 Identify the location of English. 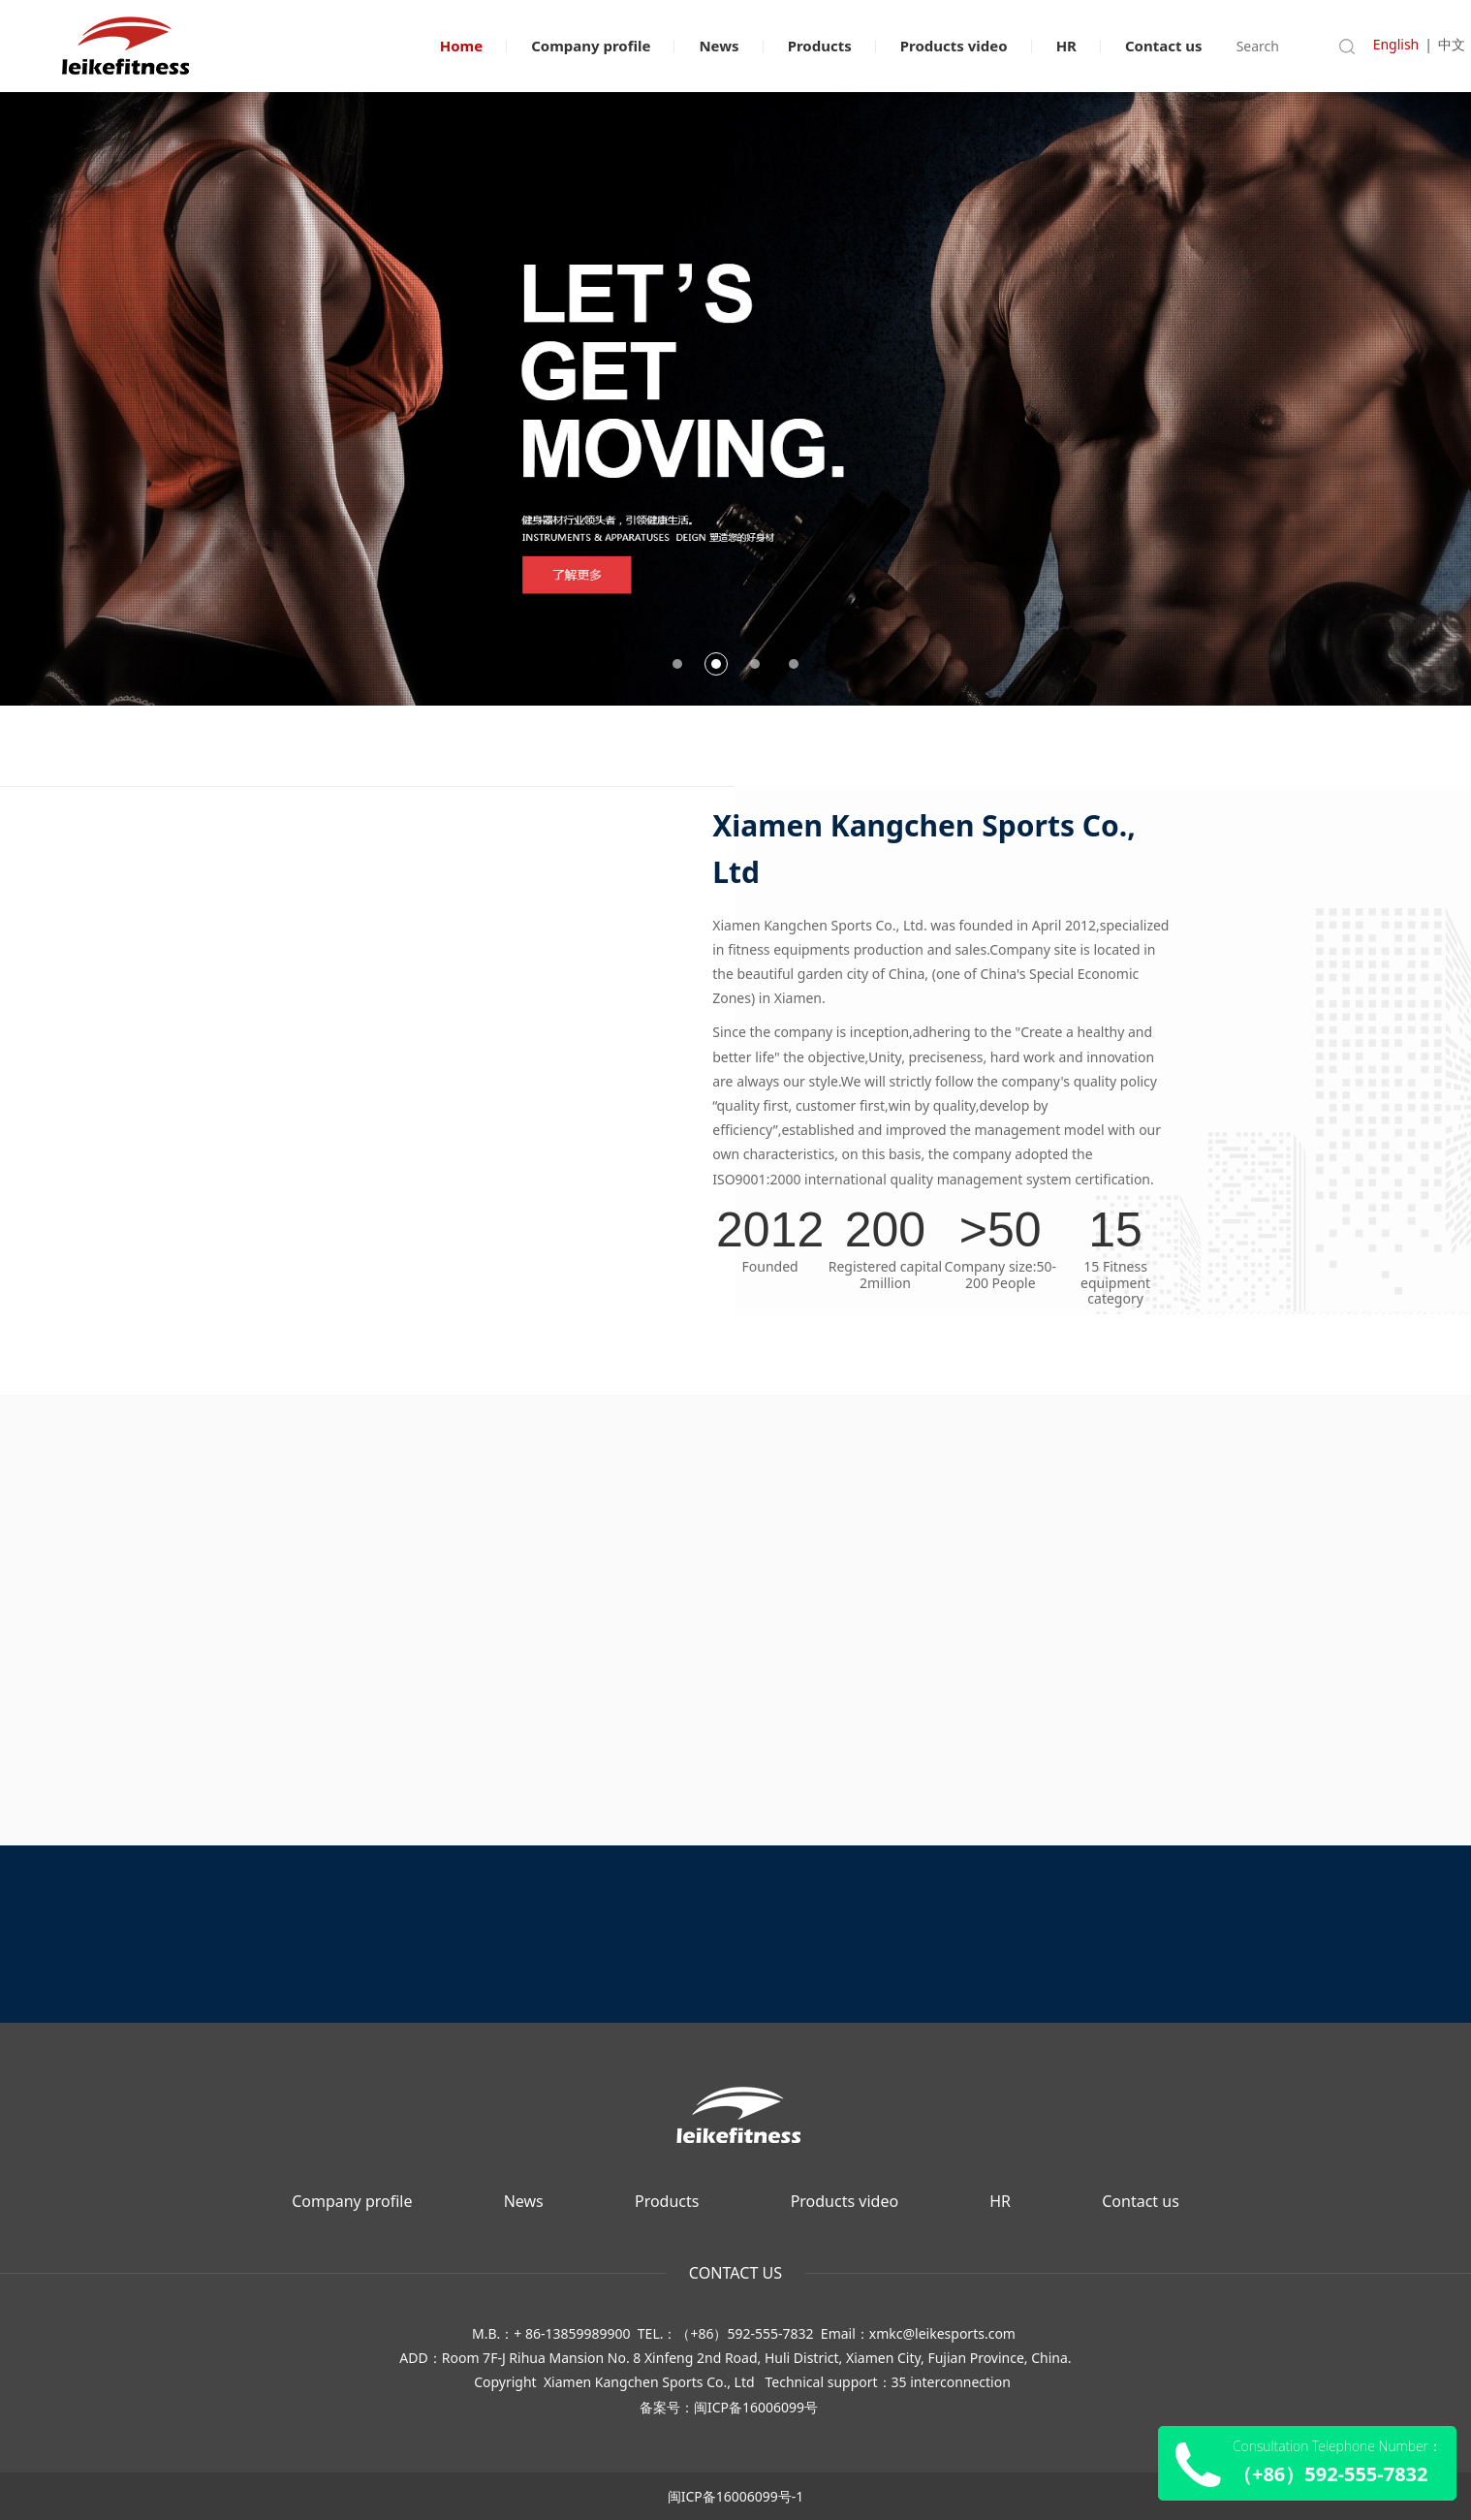
(1396, 44).